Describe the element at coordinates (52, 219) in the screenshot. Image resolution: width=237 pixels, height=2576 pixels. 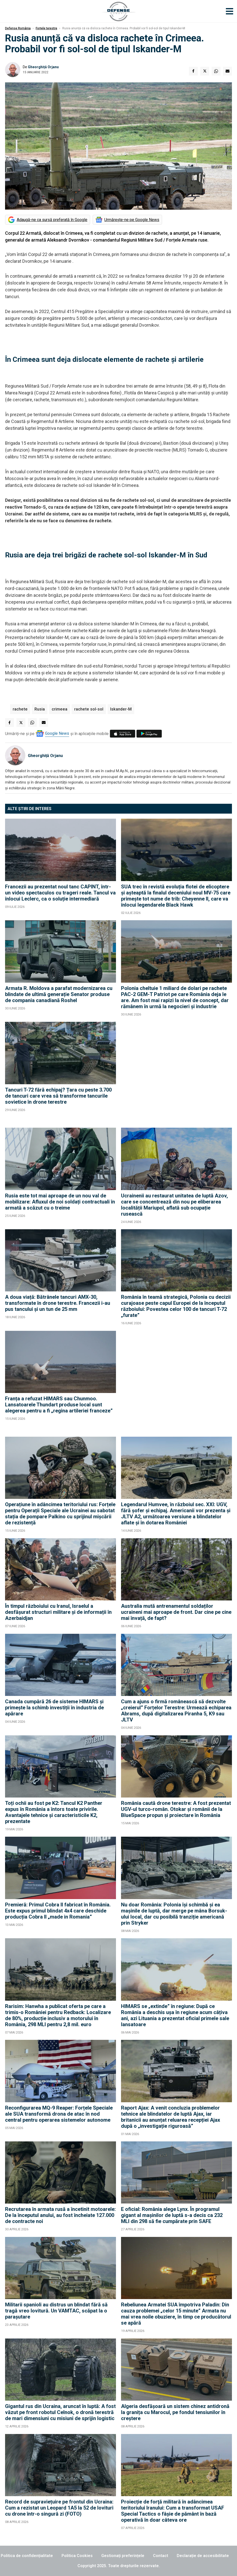
I see `Adaugă-ne ca sursă preferată în Google` at that location.